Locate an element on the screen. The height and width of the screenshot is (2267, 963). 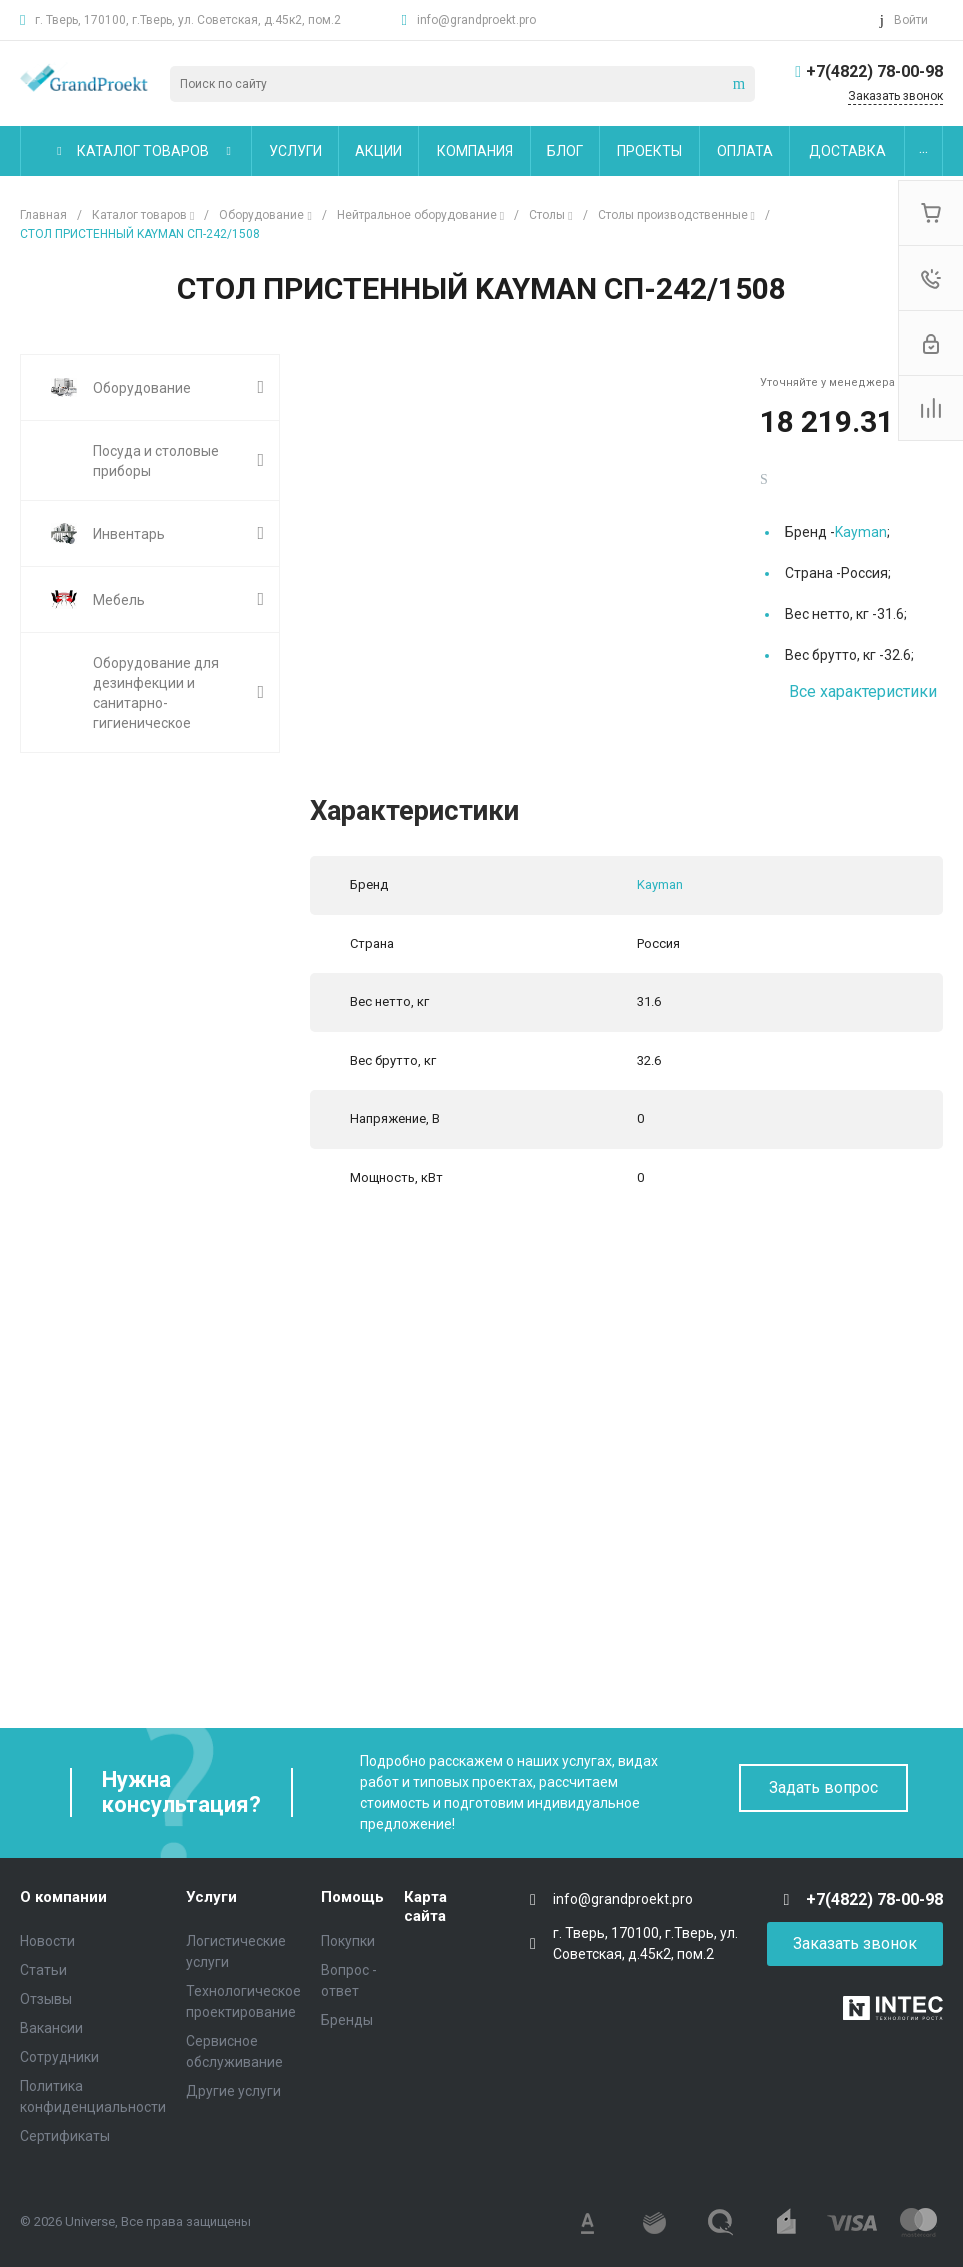
Другие услуги is located at coordinates (233, 2091).